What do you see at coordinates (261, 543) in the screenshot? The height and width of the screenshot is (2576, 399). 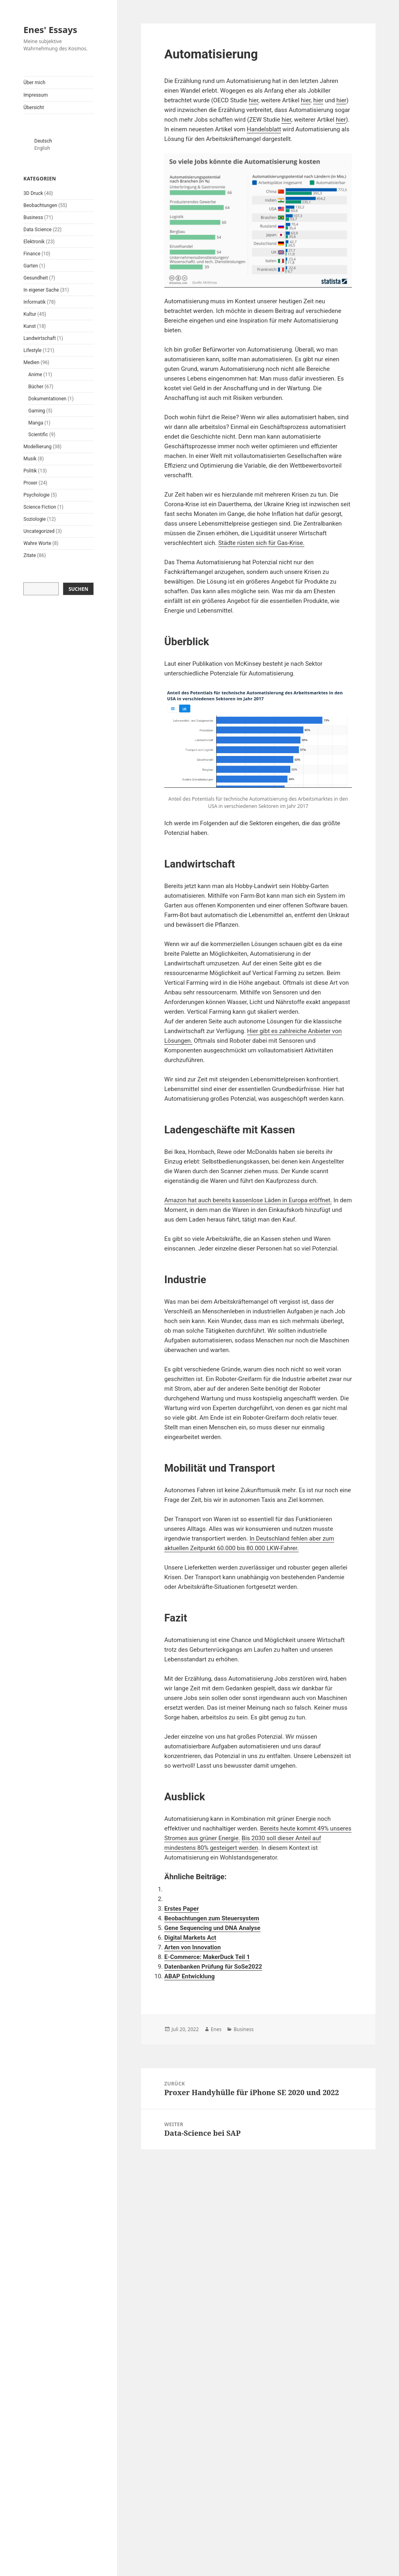 I see `Städte rüsten sich für Gas-Krise.` at bounding box center [261, 543].